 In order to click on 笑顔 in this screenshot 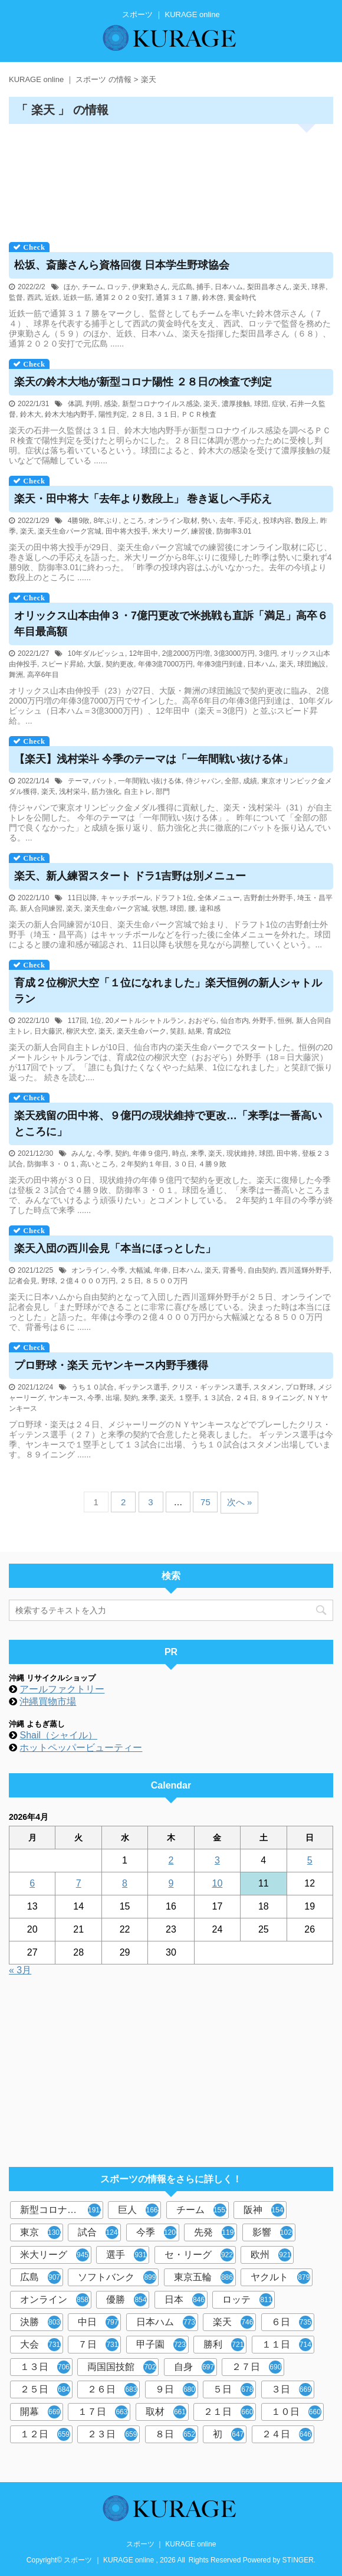, I will do `click(177, 1031)`.